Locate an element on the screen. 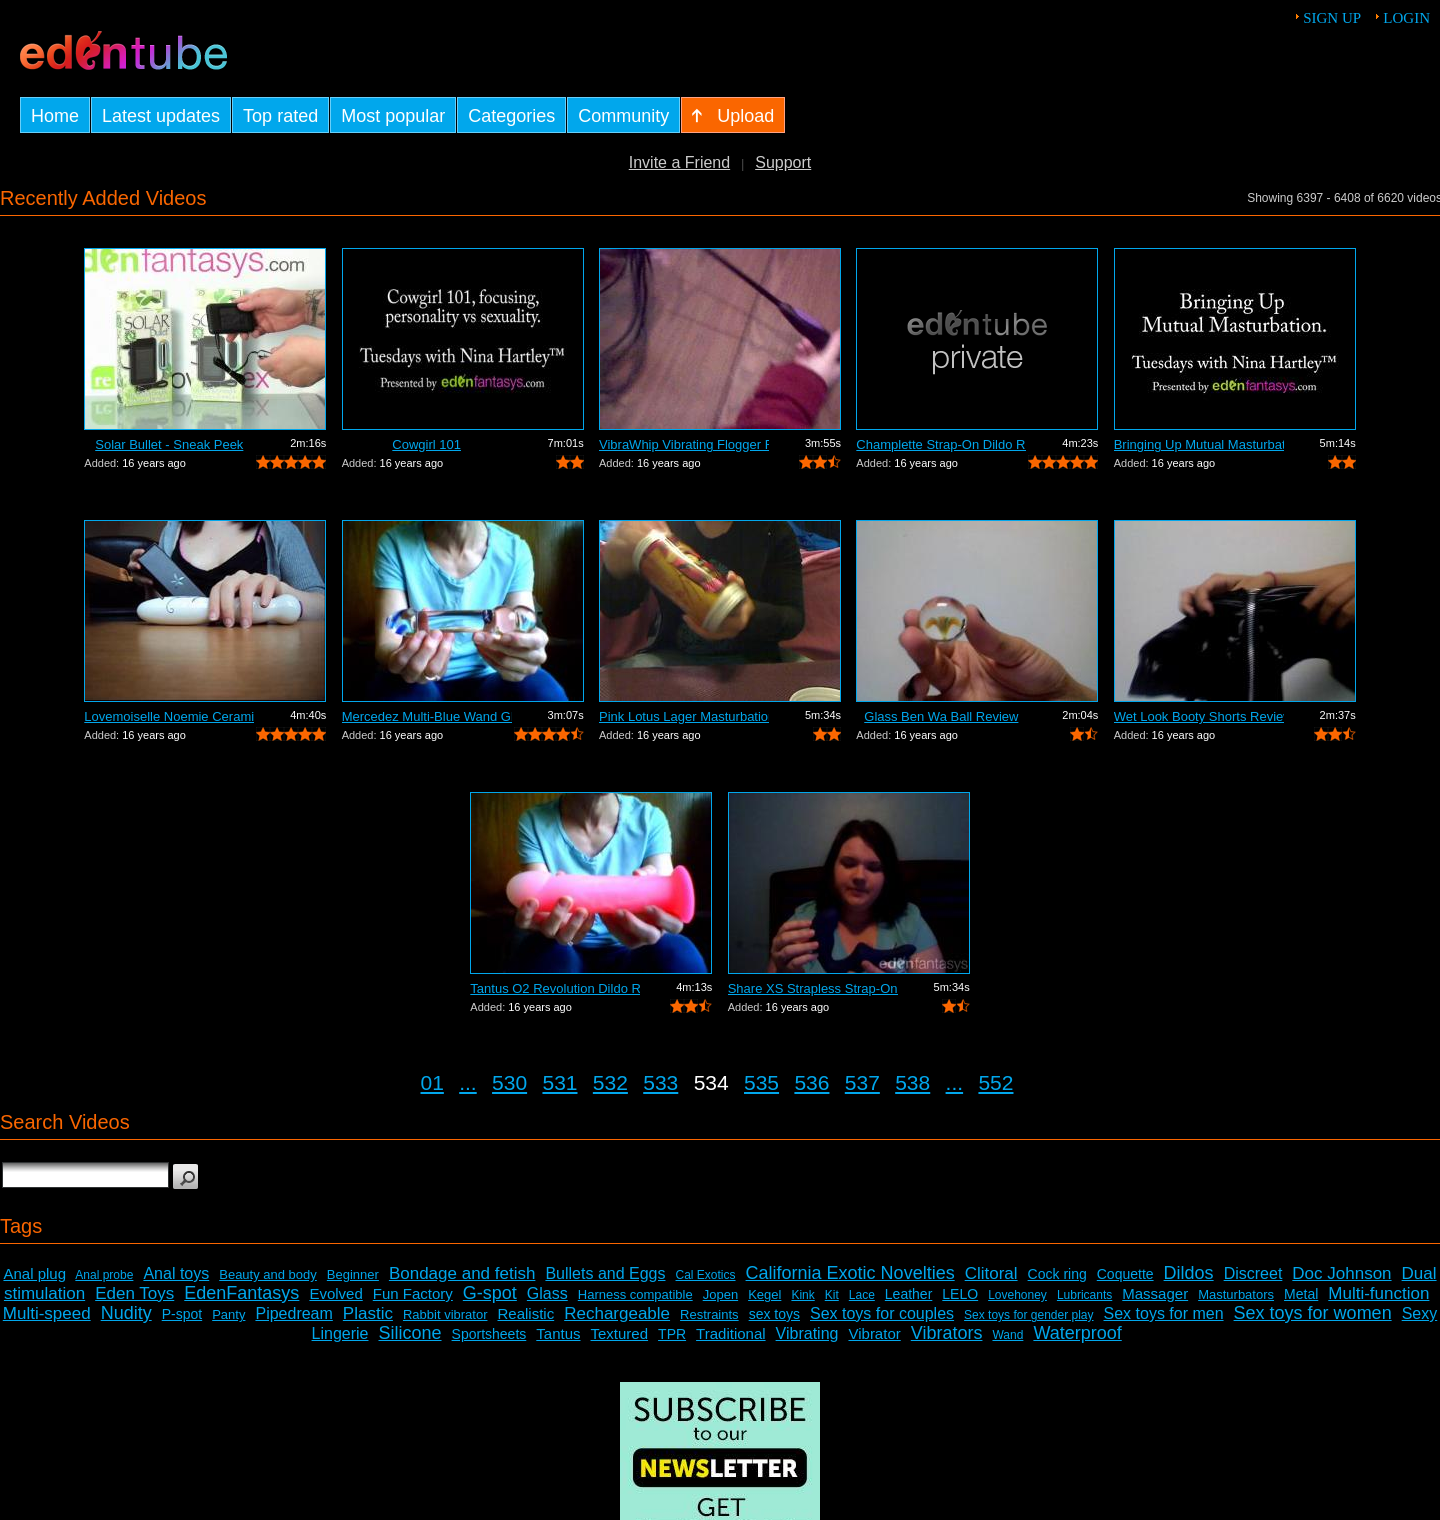  Rabbit vibrator is located at coordinates (445, 1314).